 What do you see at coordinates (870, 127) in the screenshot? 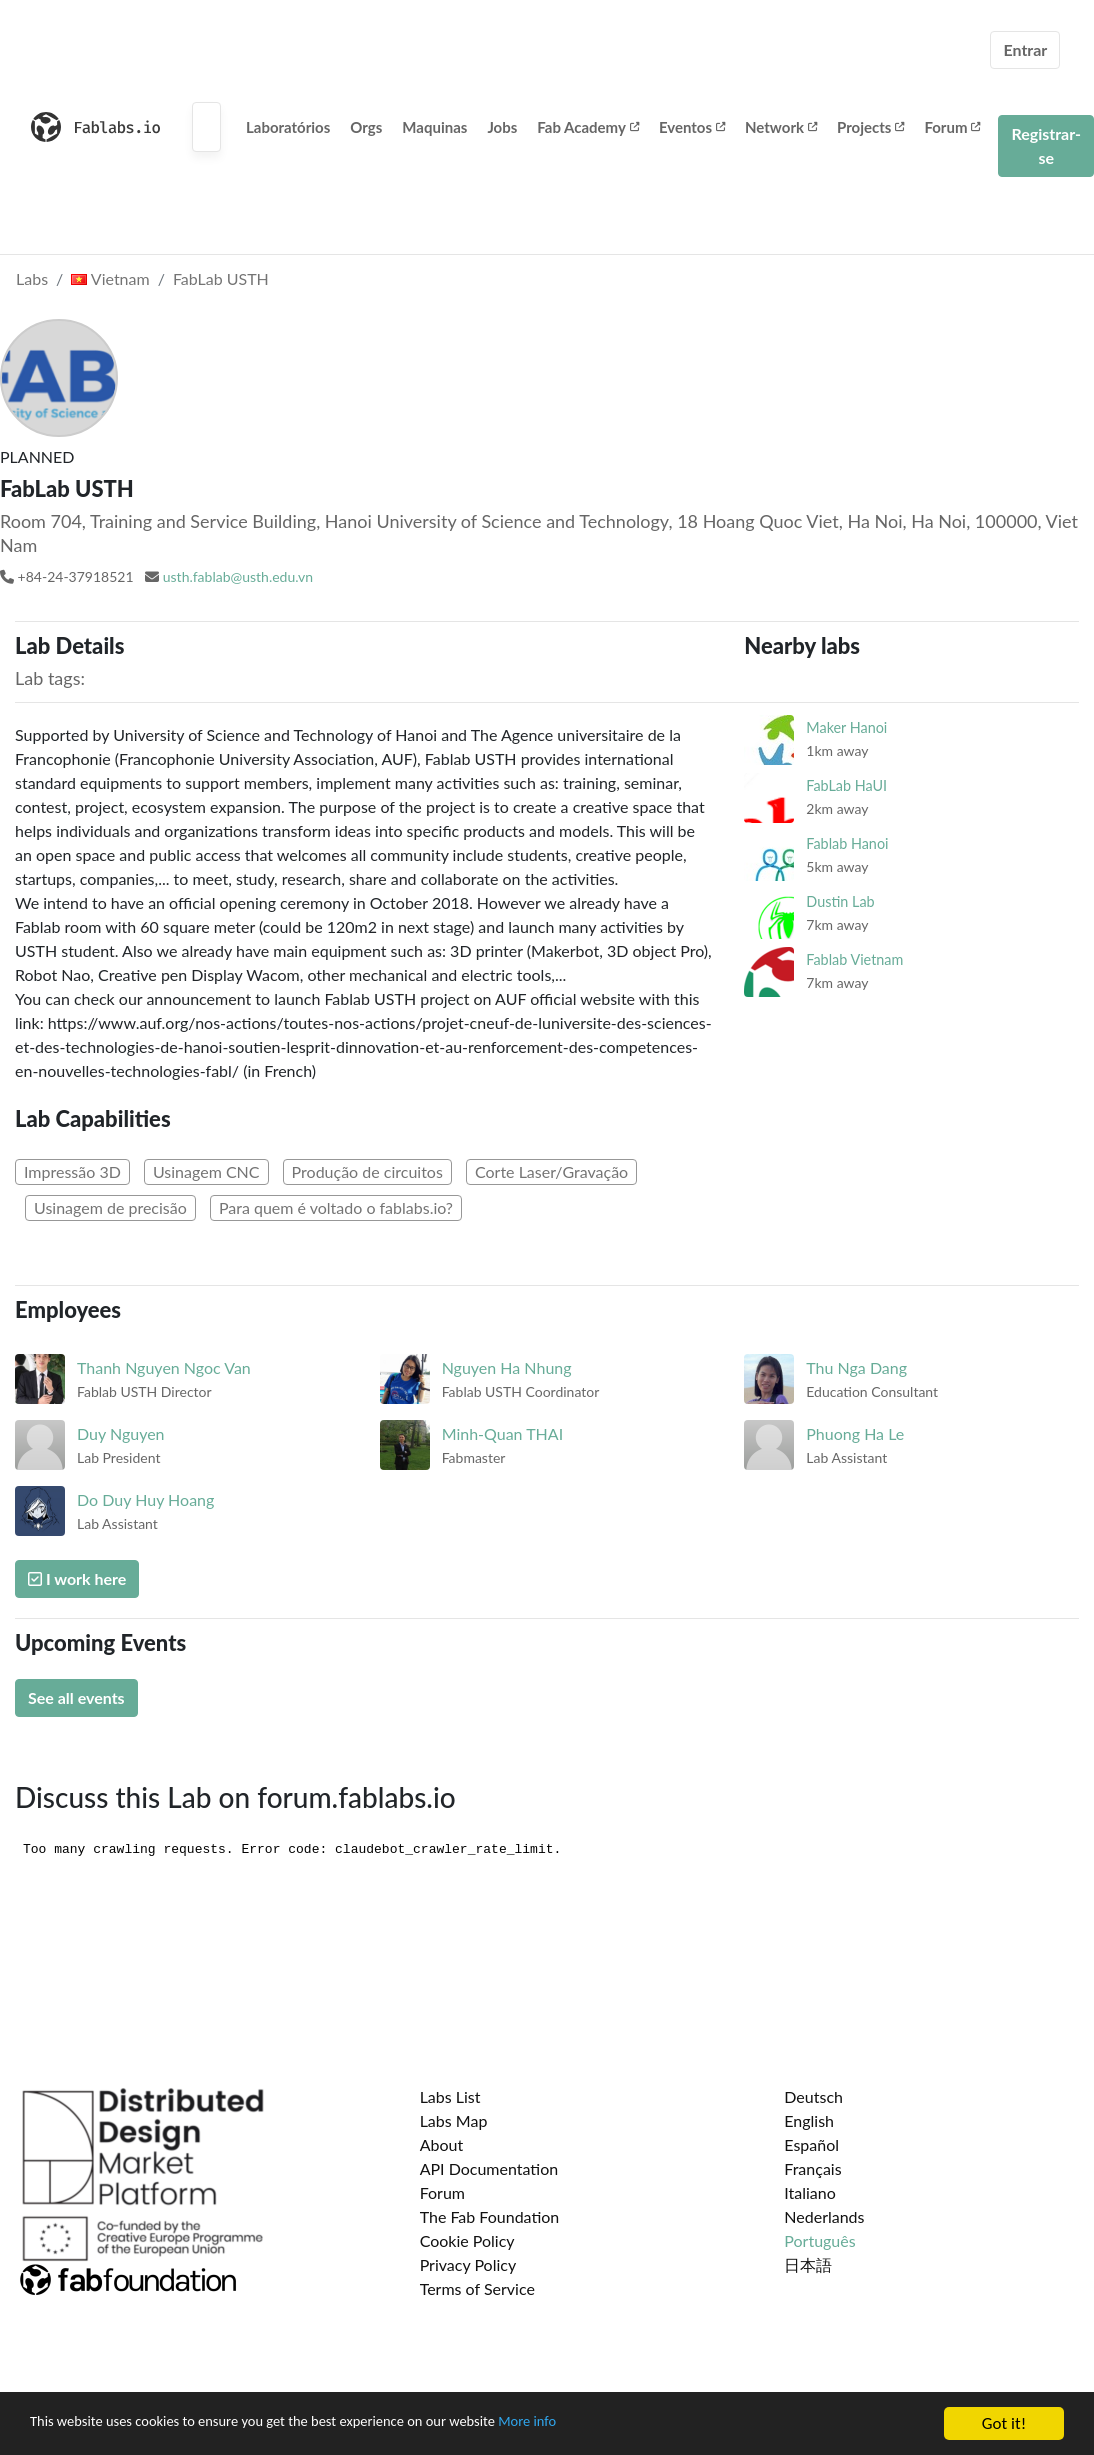
I see `Projects` at bounding box center [870, 127].